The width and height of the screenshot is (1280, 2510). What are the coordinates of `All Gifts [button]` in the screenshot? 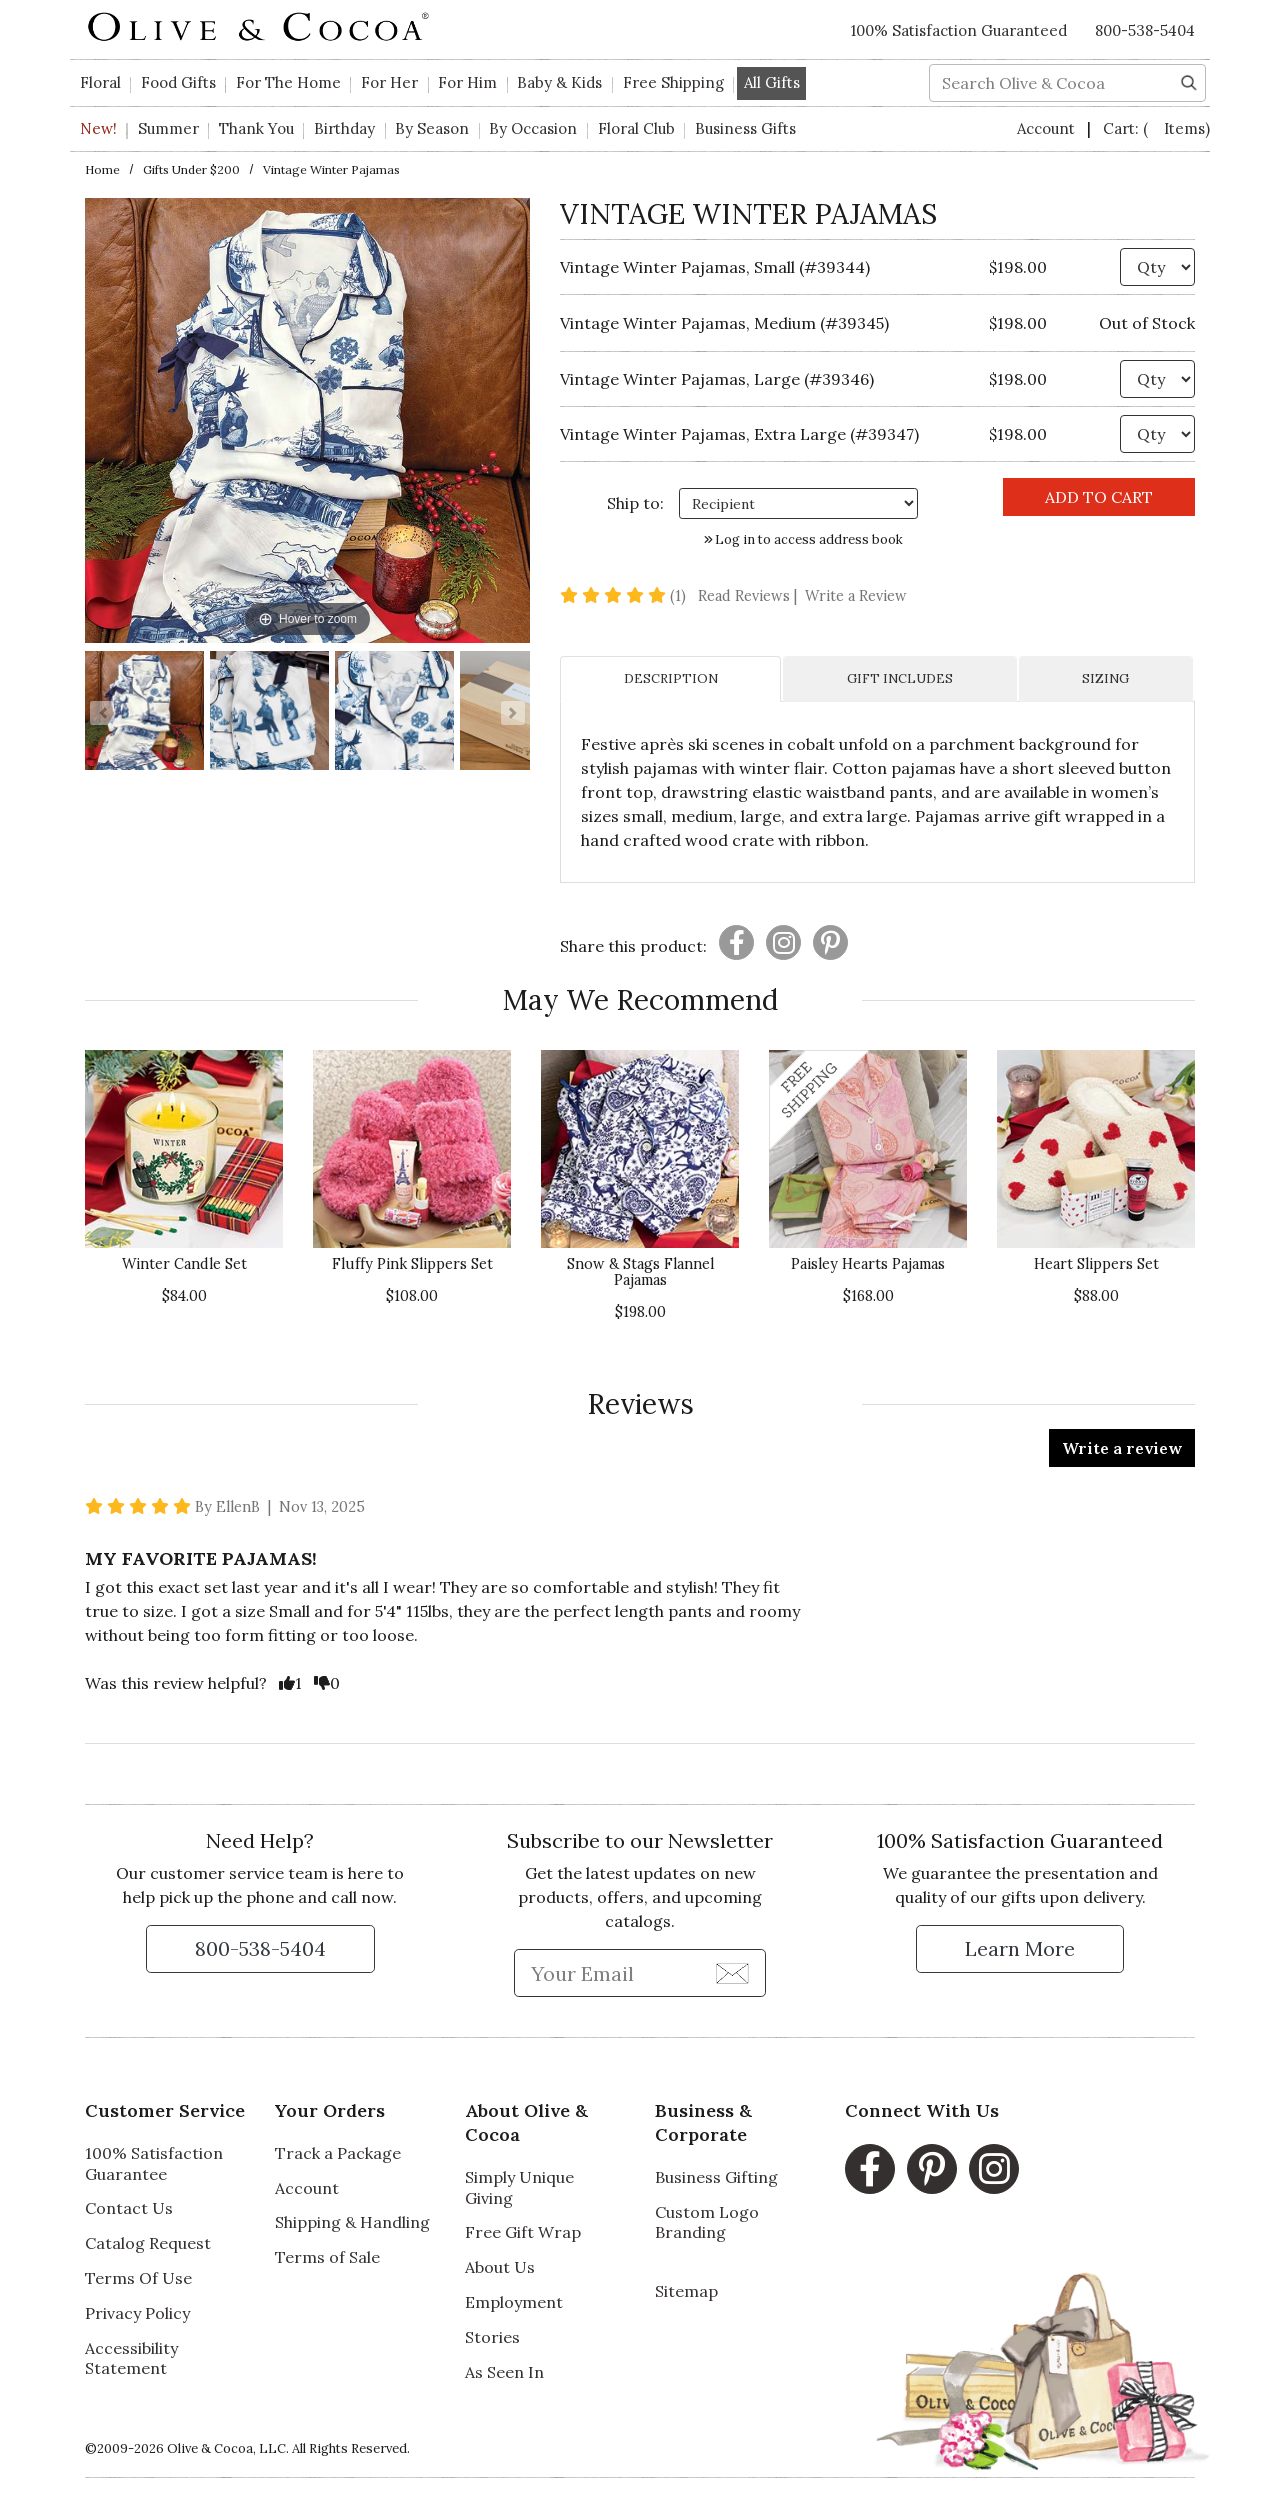 It's located at (772, 82).